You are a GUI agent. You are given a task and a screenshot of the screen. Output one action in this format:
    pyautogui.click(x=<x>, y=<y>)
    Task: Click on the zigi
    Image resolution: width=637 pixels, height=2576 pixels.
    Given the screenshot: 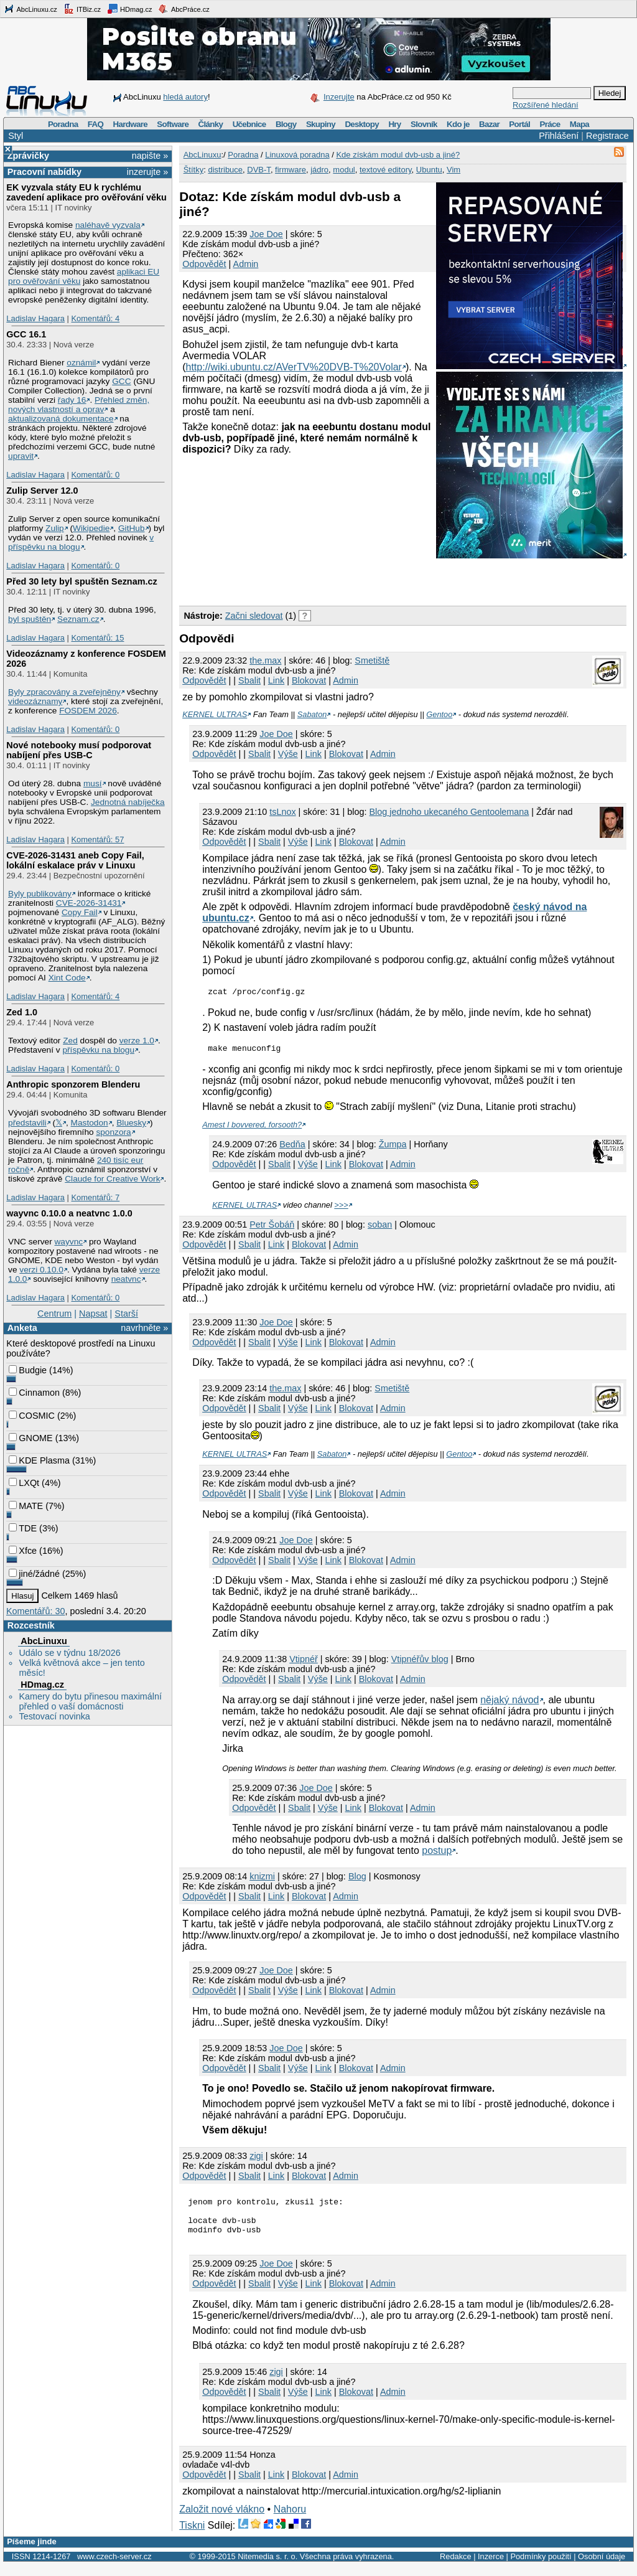 What is the action you would take?
    pyautogui.click(x=256, y=2160)
    